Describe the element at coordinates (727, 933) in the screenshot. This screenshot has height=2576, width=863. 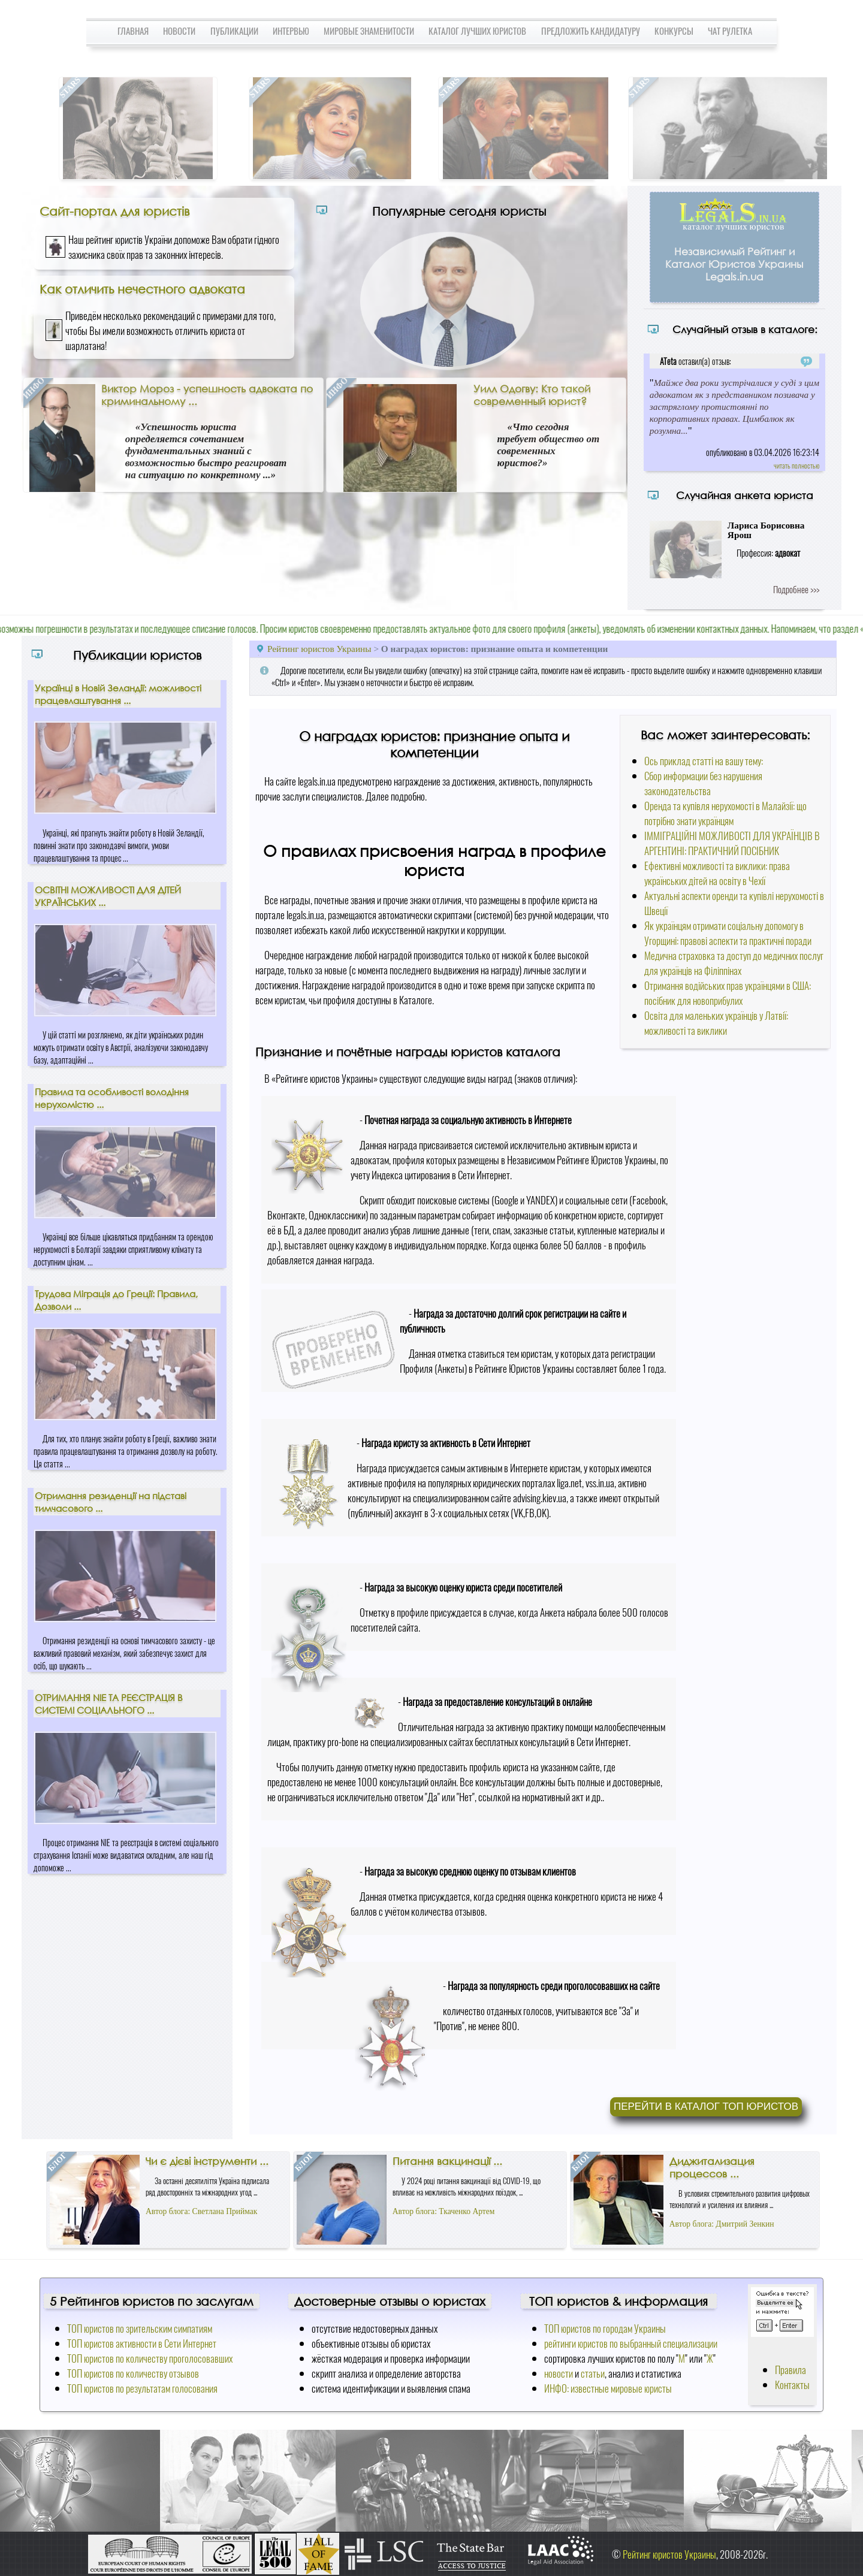
I see `Як українцям отримати соціальну допомогу в Угорщині: правові аспекти та практичні поради` at that location.